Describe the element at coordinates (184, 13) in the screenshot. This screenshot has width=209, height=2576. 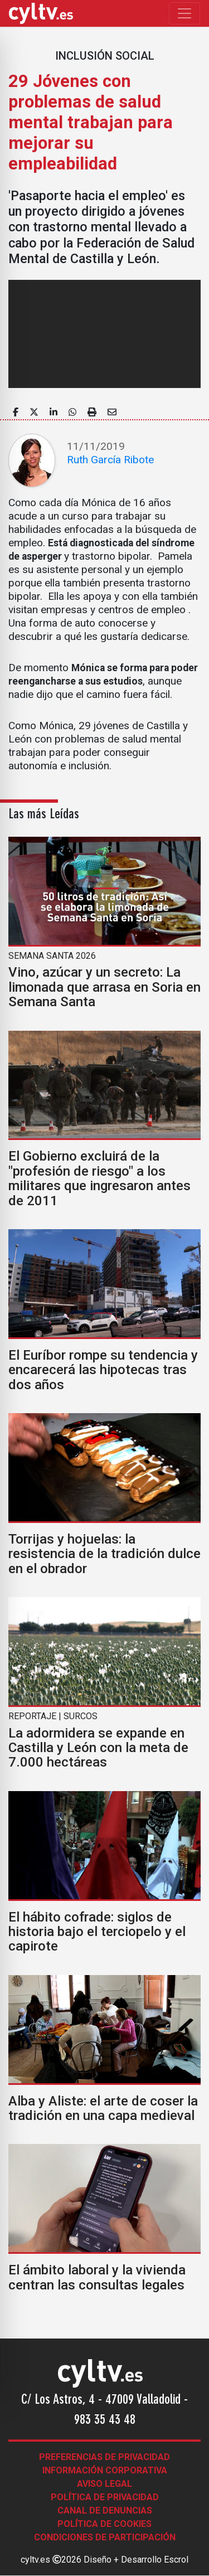
I see `[Toggle navigation]` at that location.